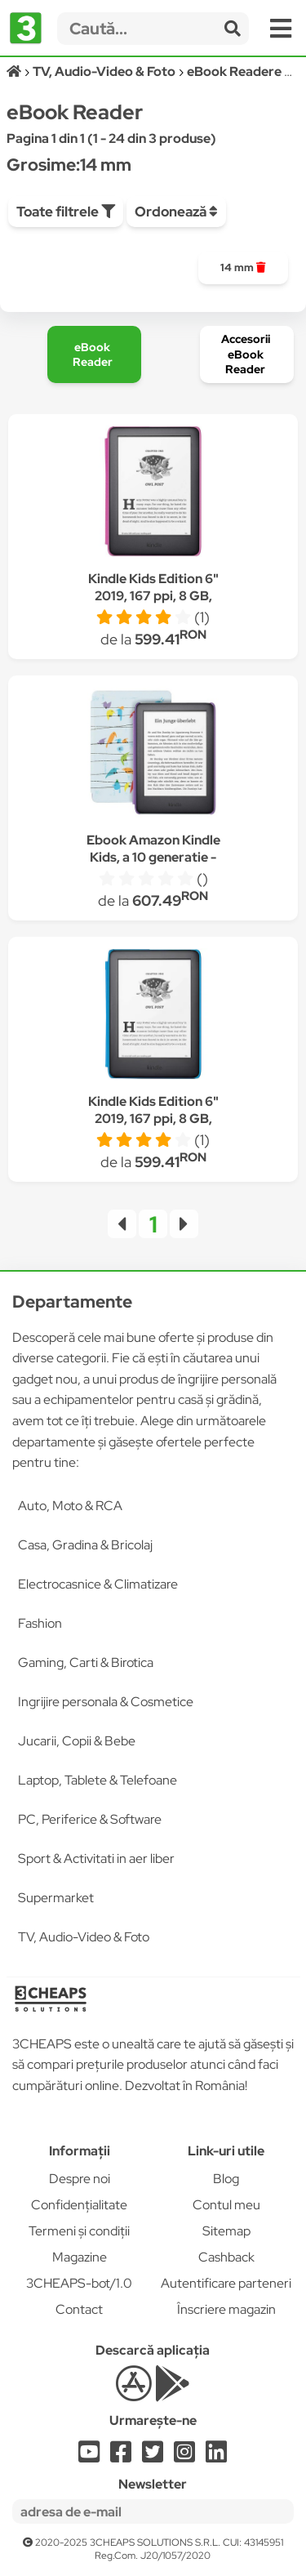 The image size is (306, 2576). I want to click on Kindle Kids Edition 6" 2019, 167 ppi, 8 GB, Husa Roz, so click(153, 596).